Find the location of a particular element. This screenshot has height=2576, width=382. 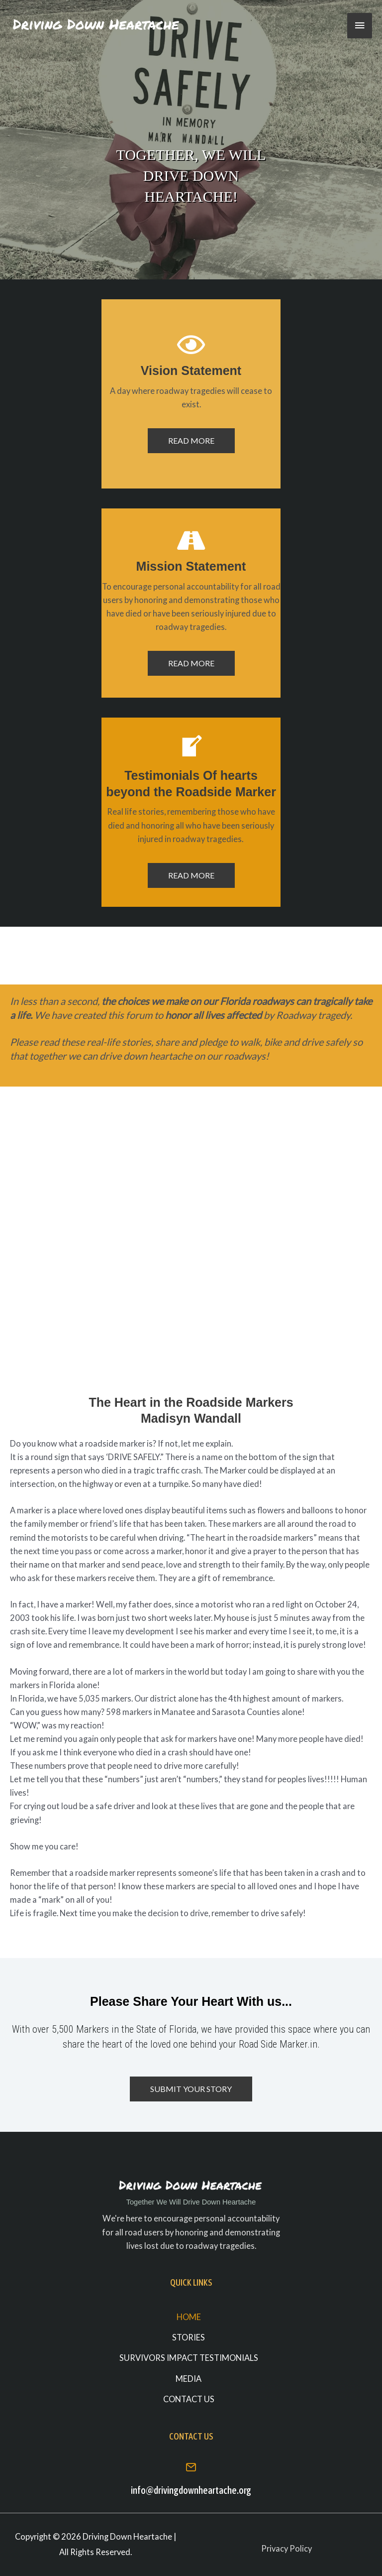

[Driving Down Heartache] is located at coordinates (97, 25).